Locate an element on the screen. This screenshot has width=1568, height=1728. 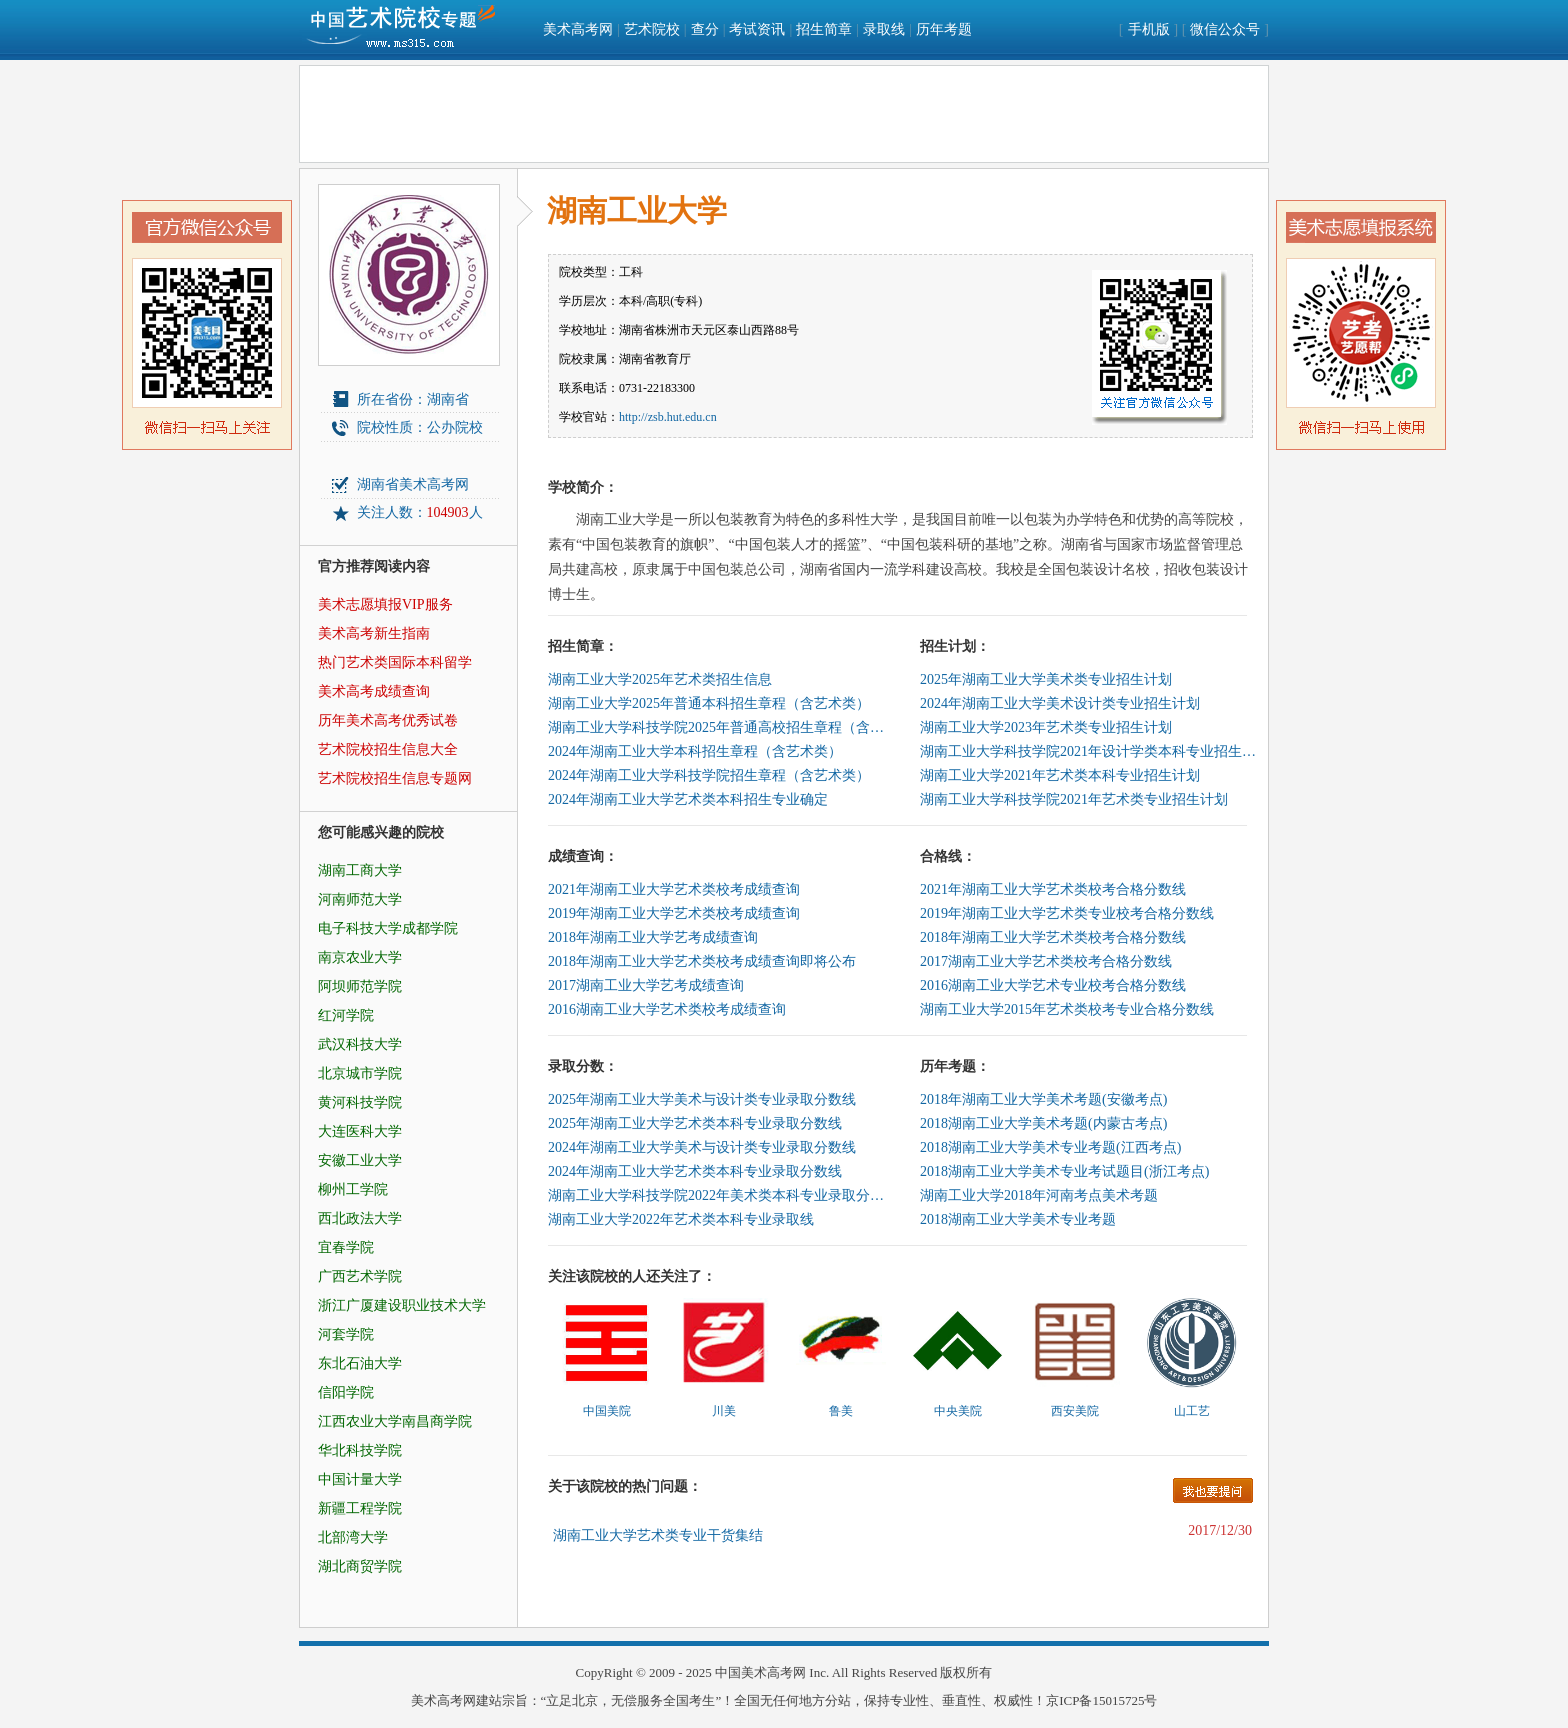
电子科技大学成都学院 is located at coordinates (388, 928).